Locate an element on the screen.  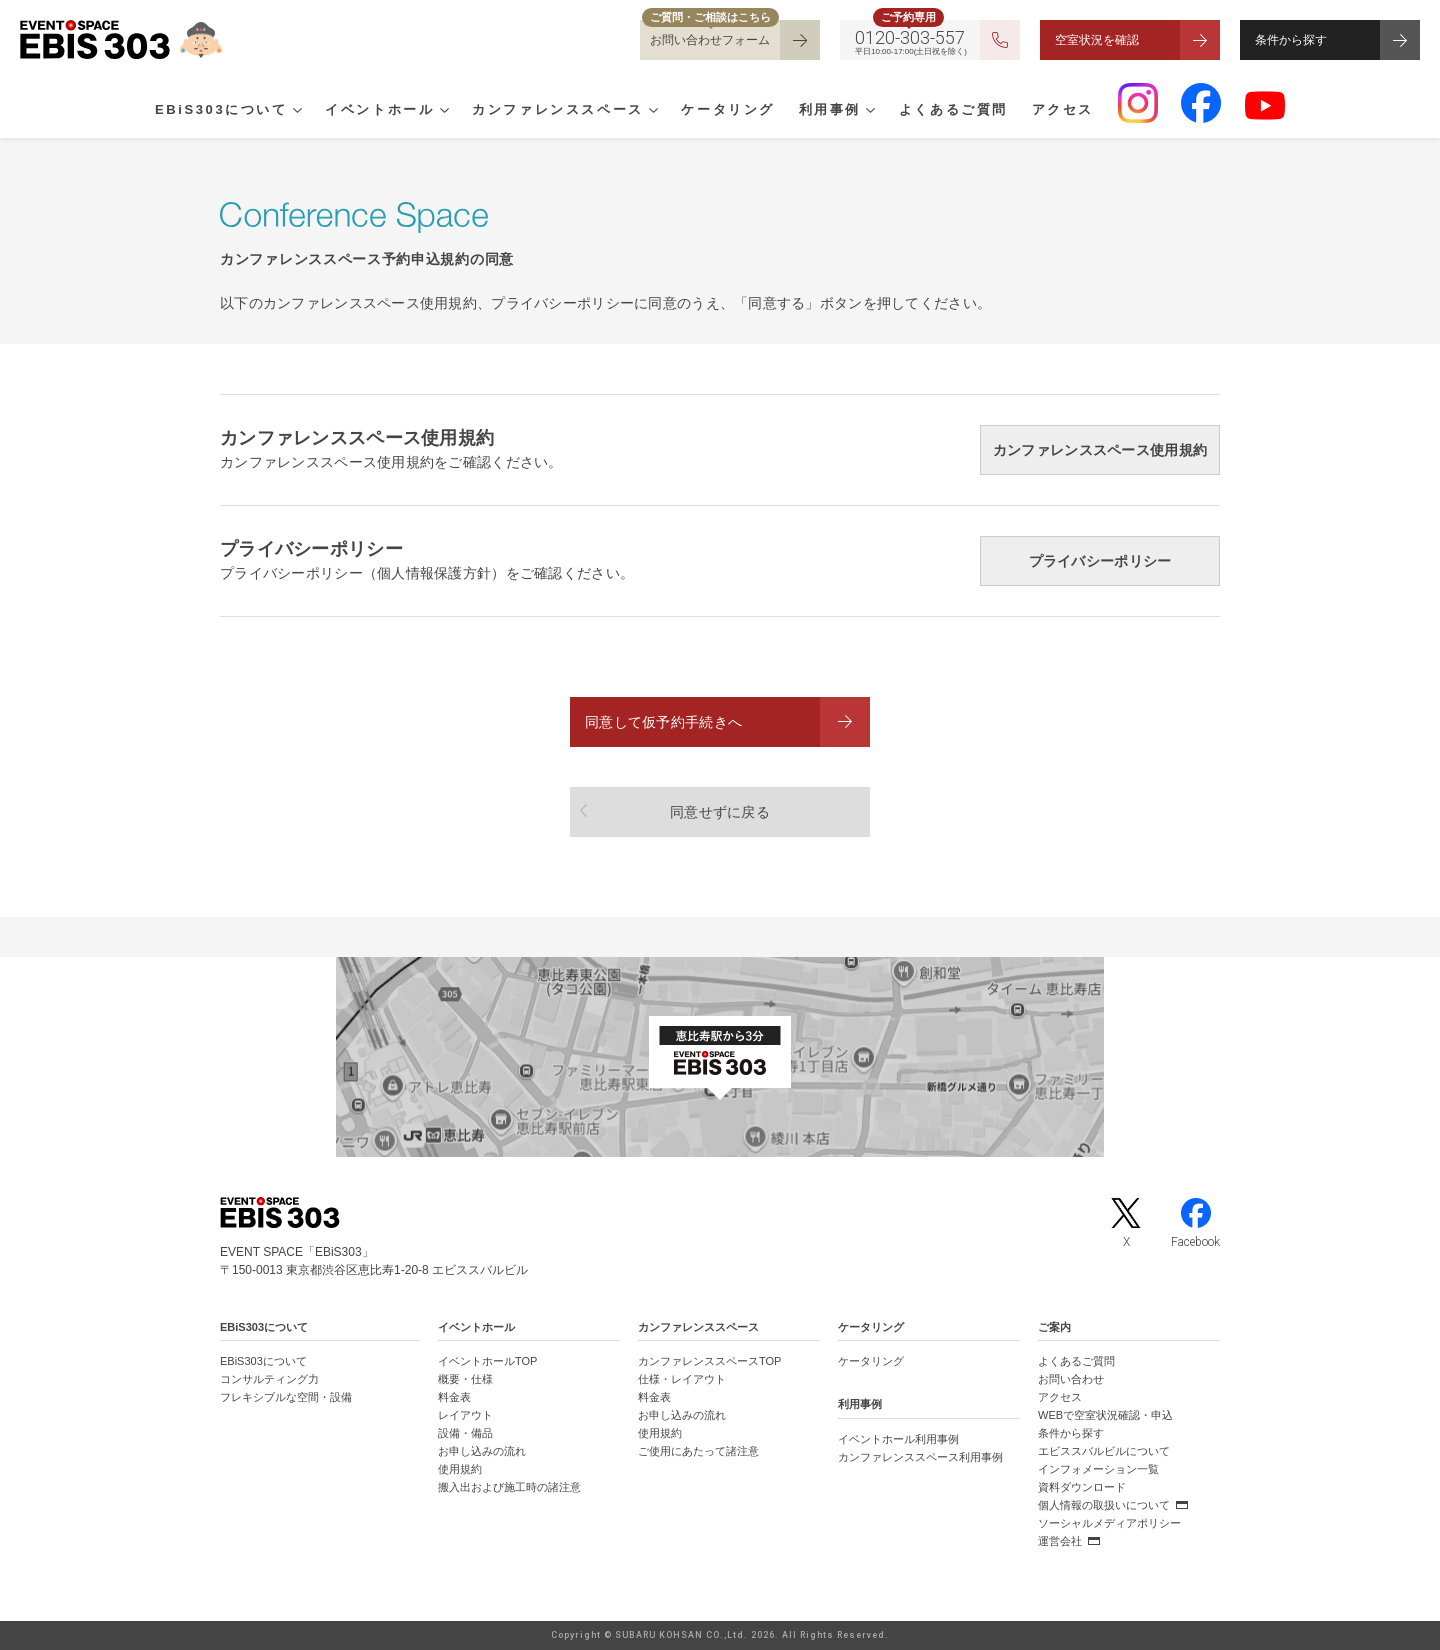
仕様・レイアウト is located at coordinates (682, 1379).